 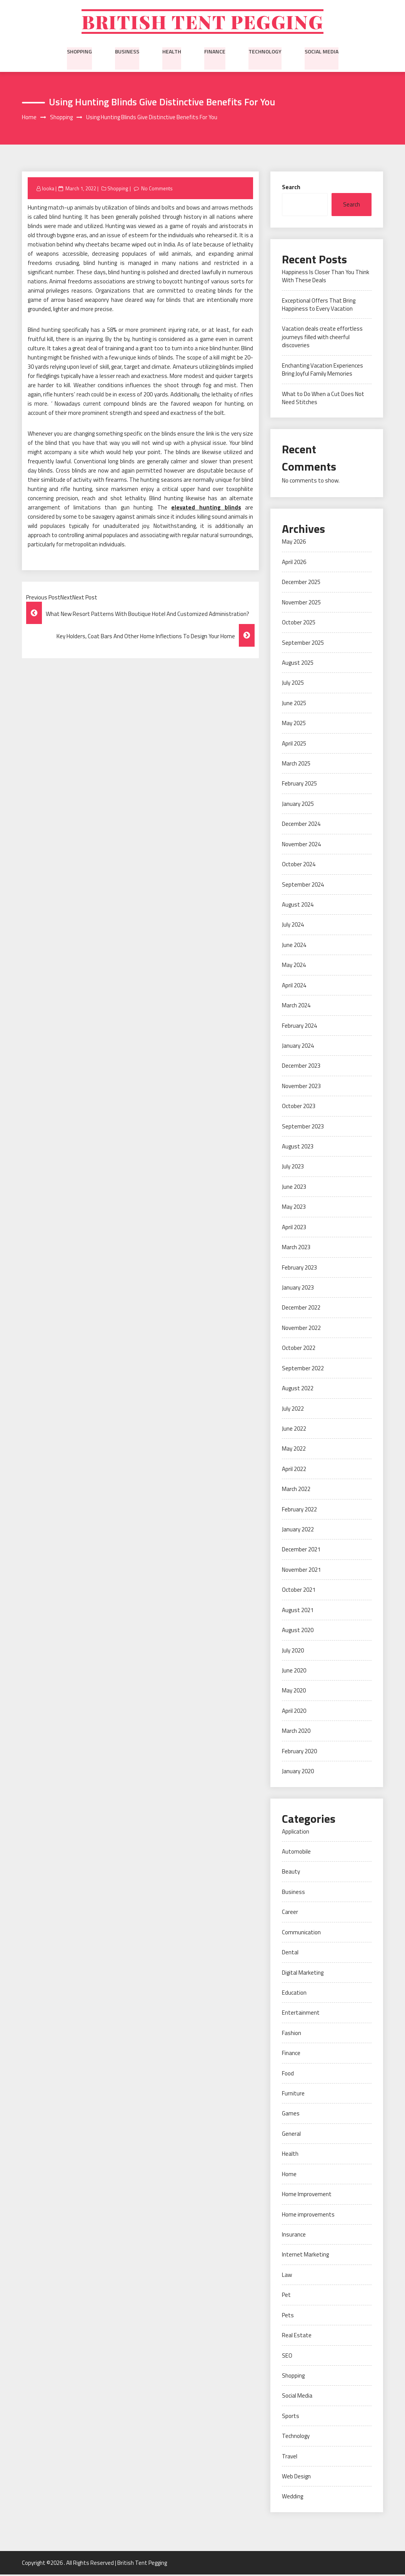 I want to click on looka, so click(x=48, y=189).